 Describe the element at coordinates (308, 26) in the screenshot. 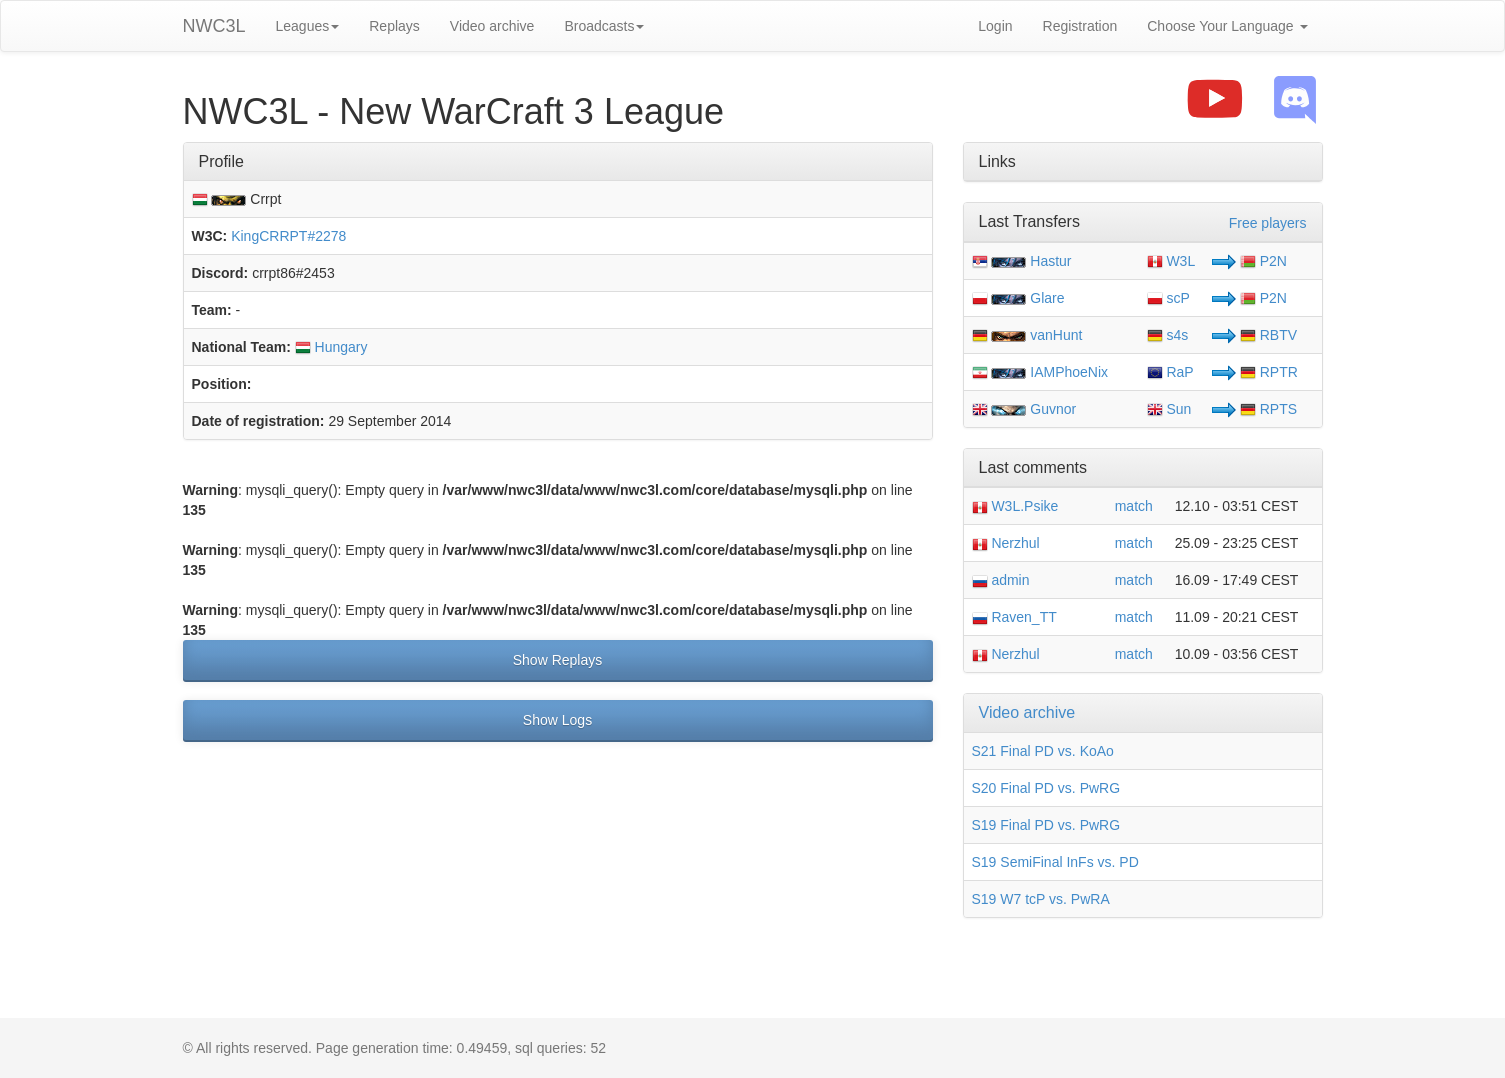

I see `Leagues` at that location.